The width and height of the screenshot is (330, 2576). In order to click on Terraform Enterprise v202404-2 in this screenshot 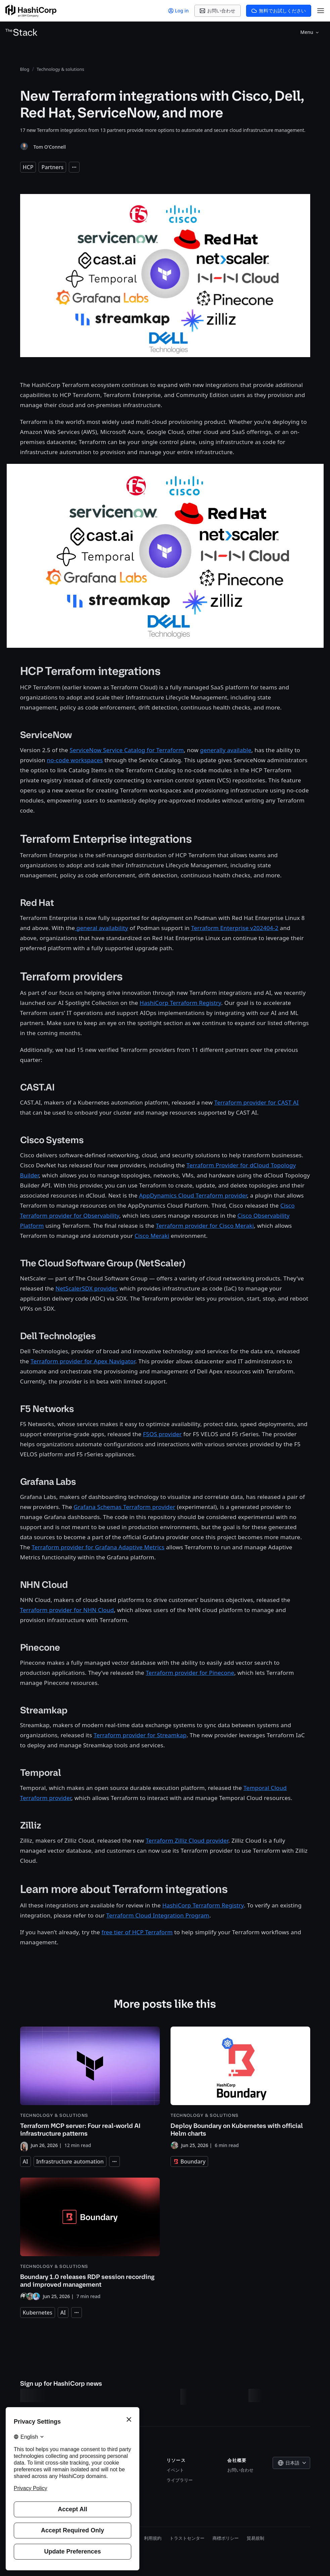, I will do `click(234, 928)`.